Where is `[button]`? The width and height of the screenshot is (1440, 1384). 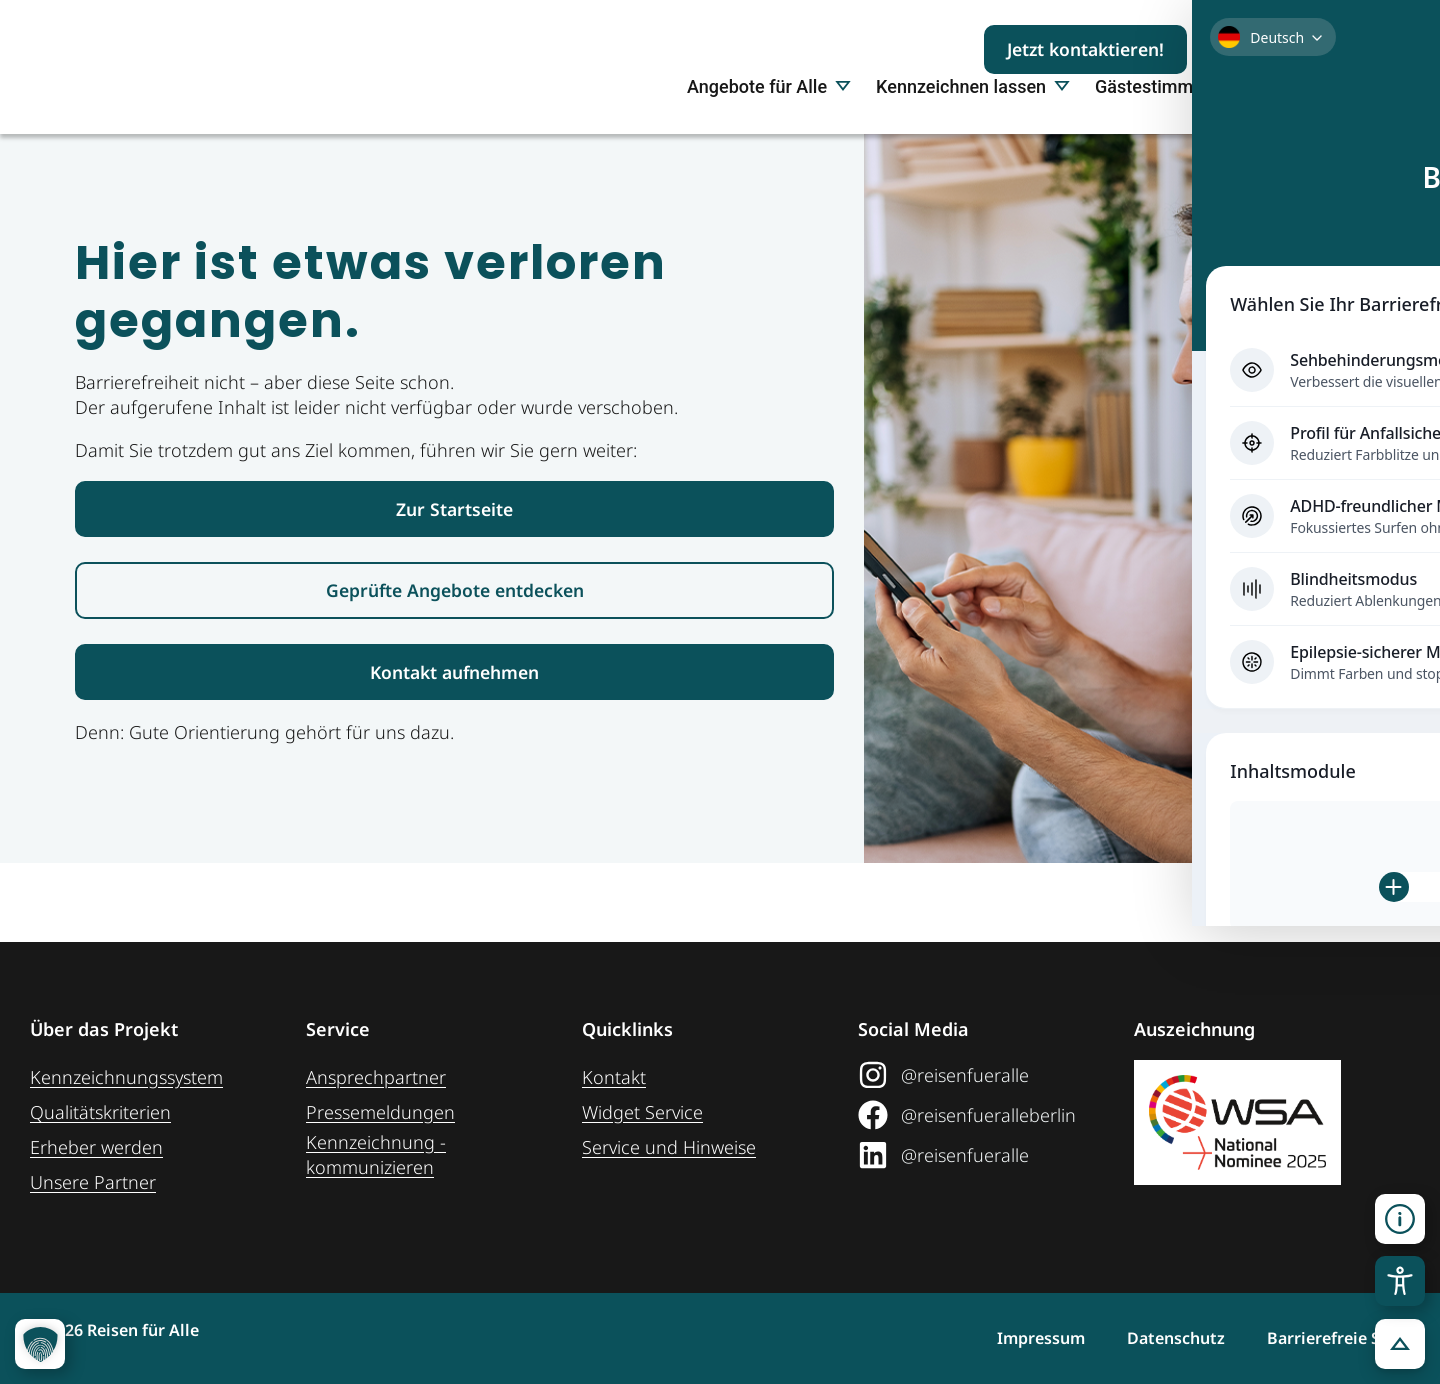 [button] is located at coordinates (1400, 1344).